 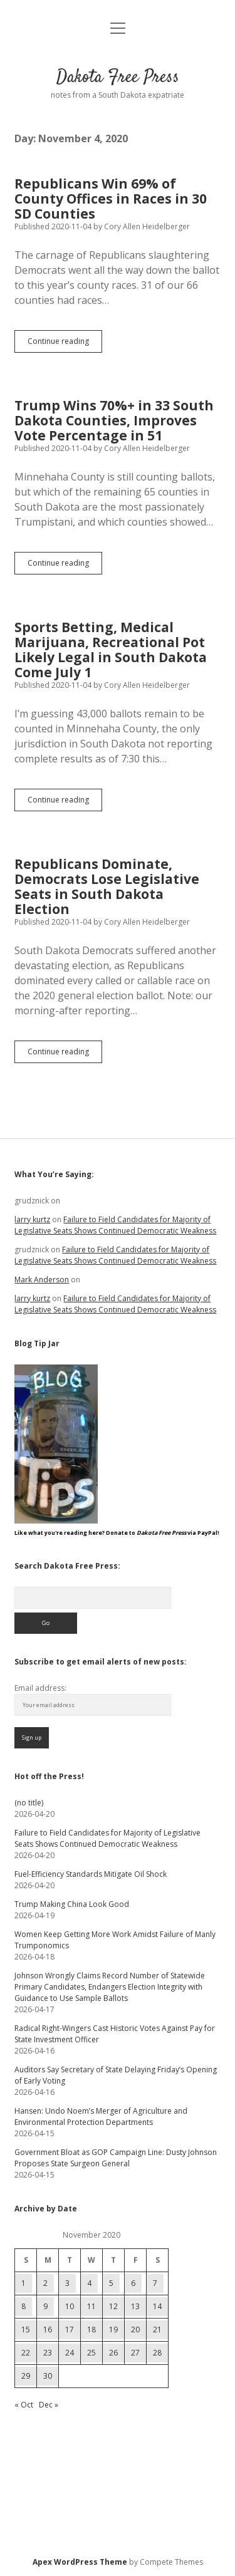 I want to click on 27 [Posts published on November 27, 2020], so click(x=135, y=2352).